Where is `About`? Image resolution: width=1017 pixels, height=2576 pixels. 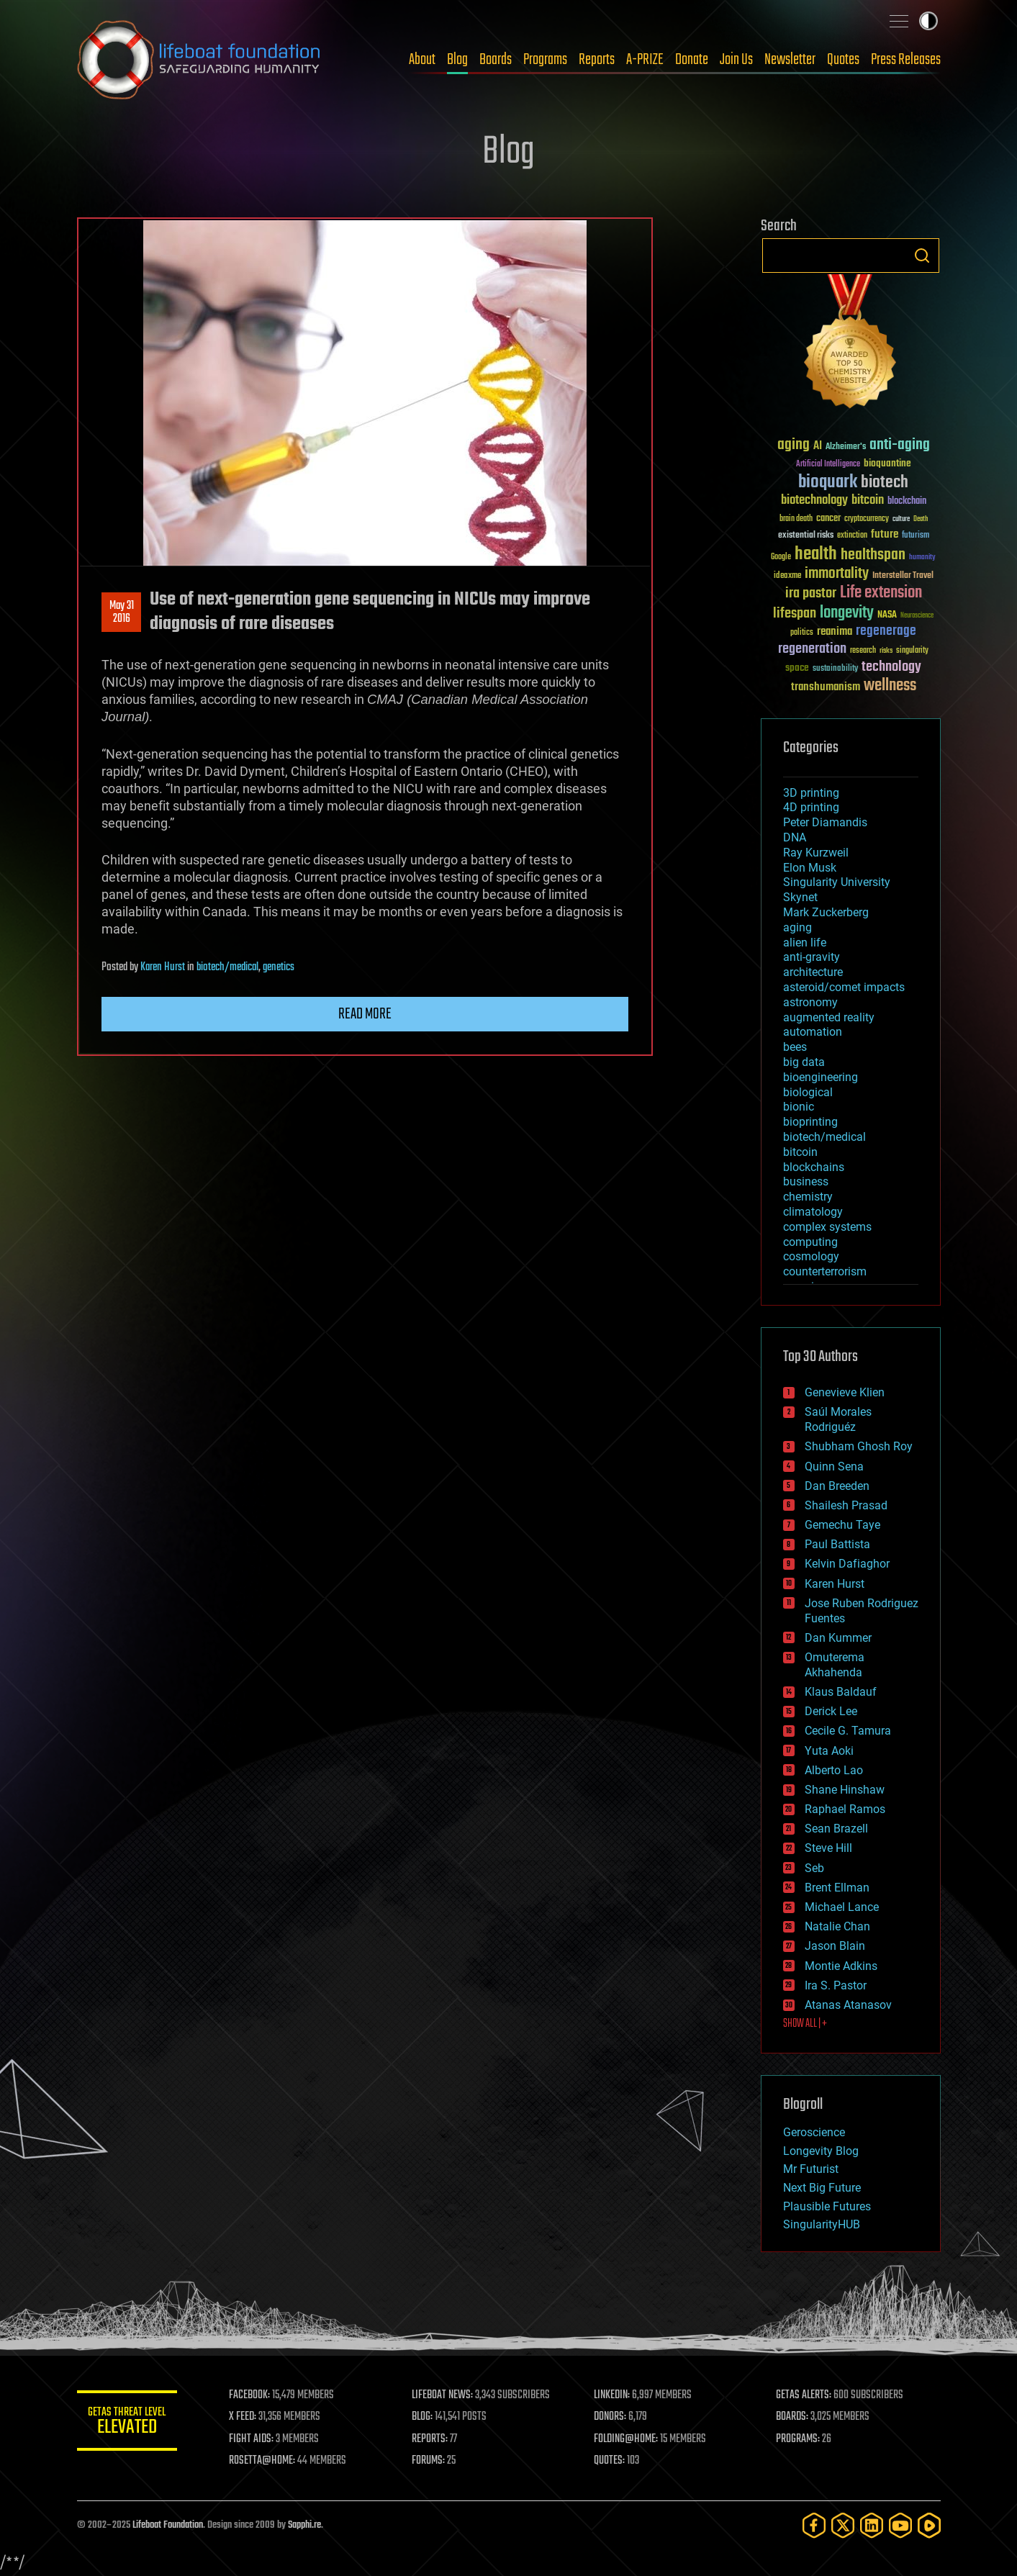 About is located at coordinates (422, 59).